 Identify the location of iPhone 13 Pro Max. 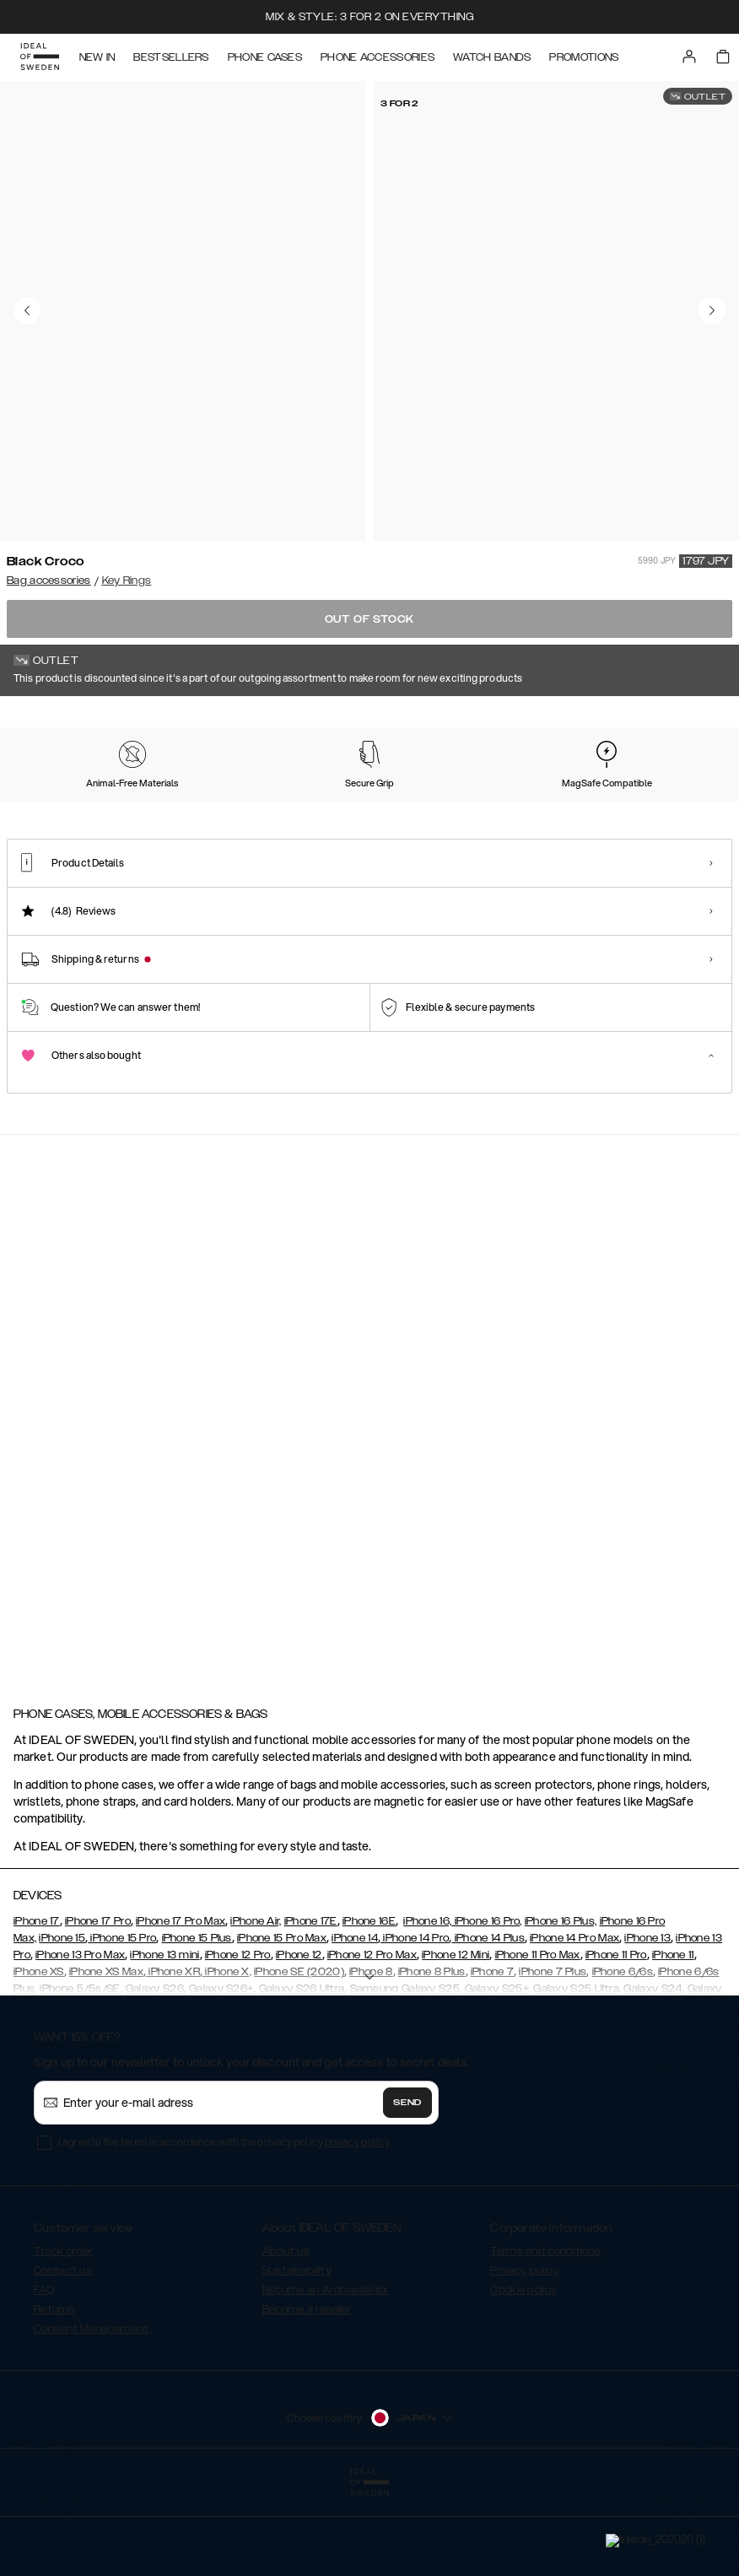
(80, 2039).